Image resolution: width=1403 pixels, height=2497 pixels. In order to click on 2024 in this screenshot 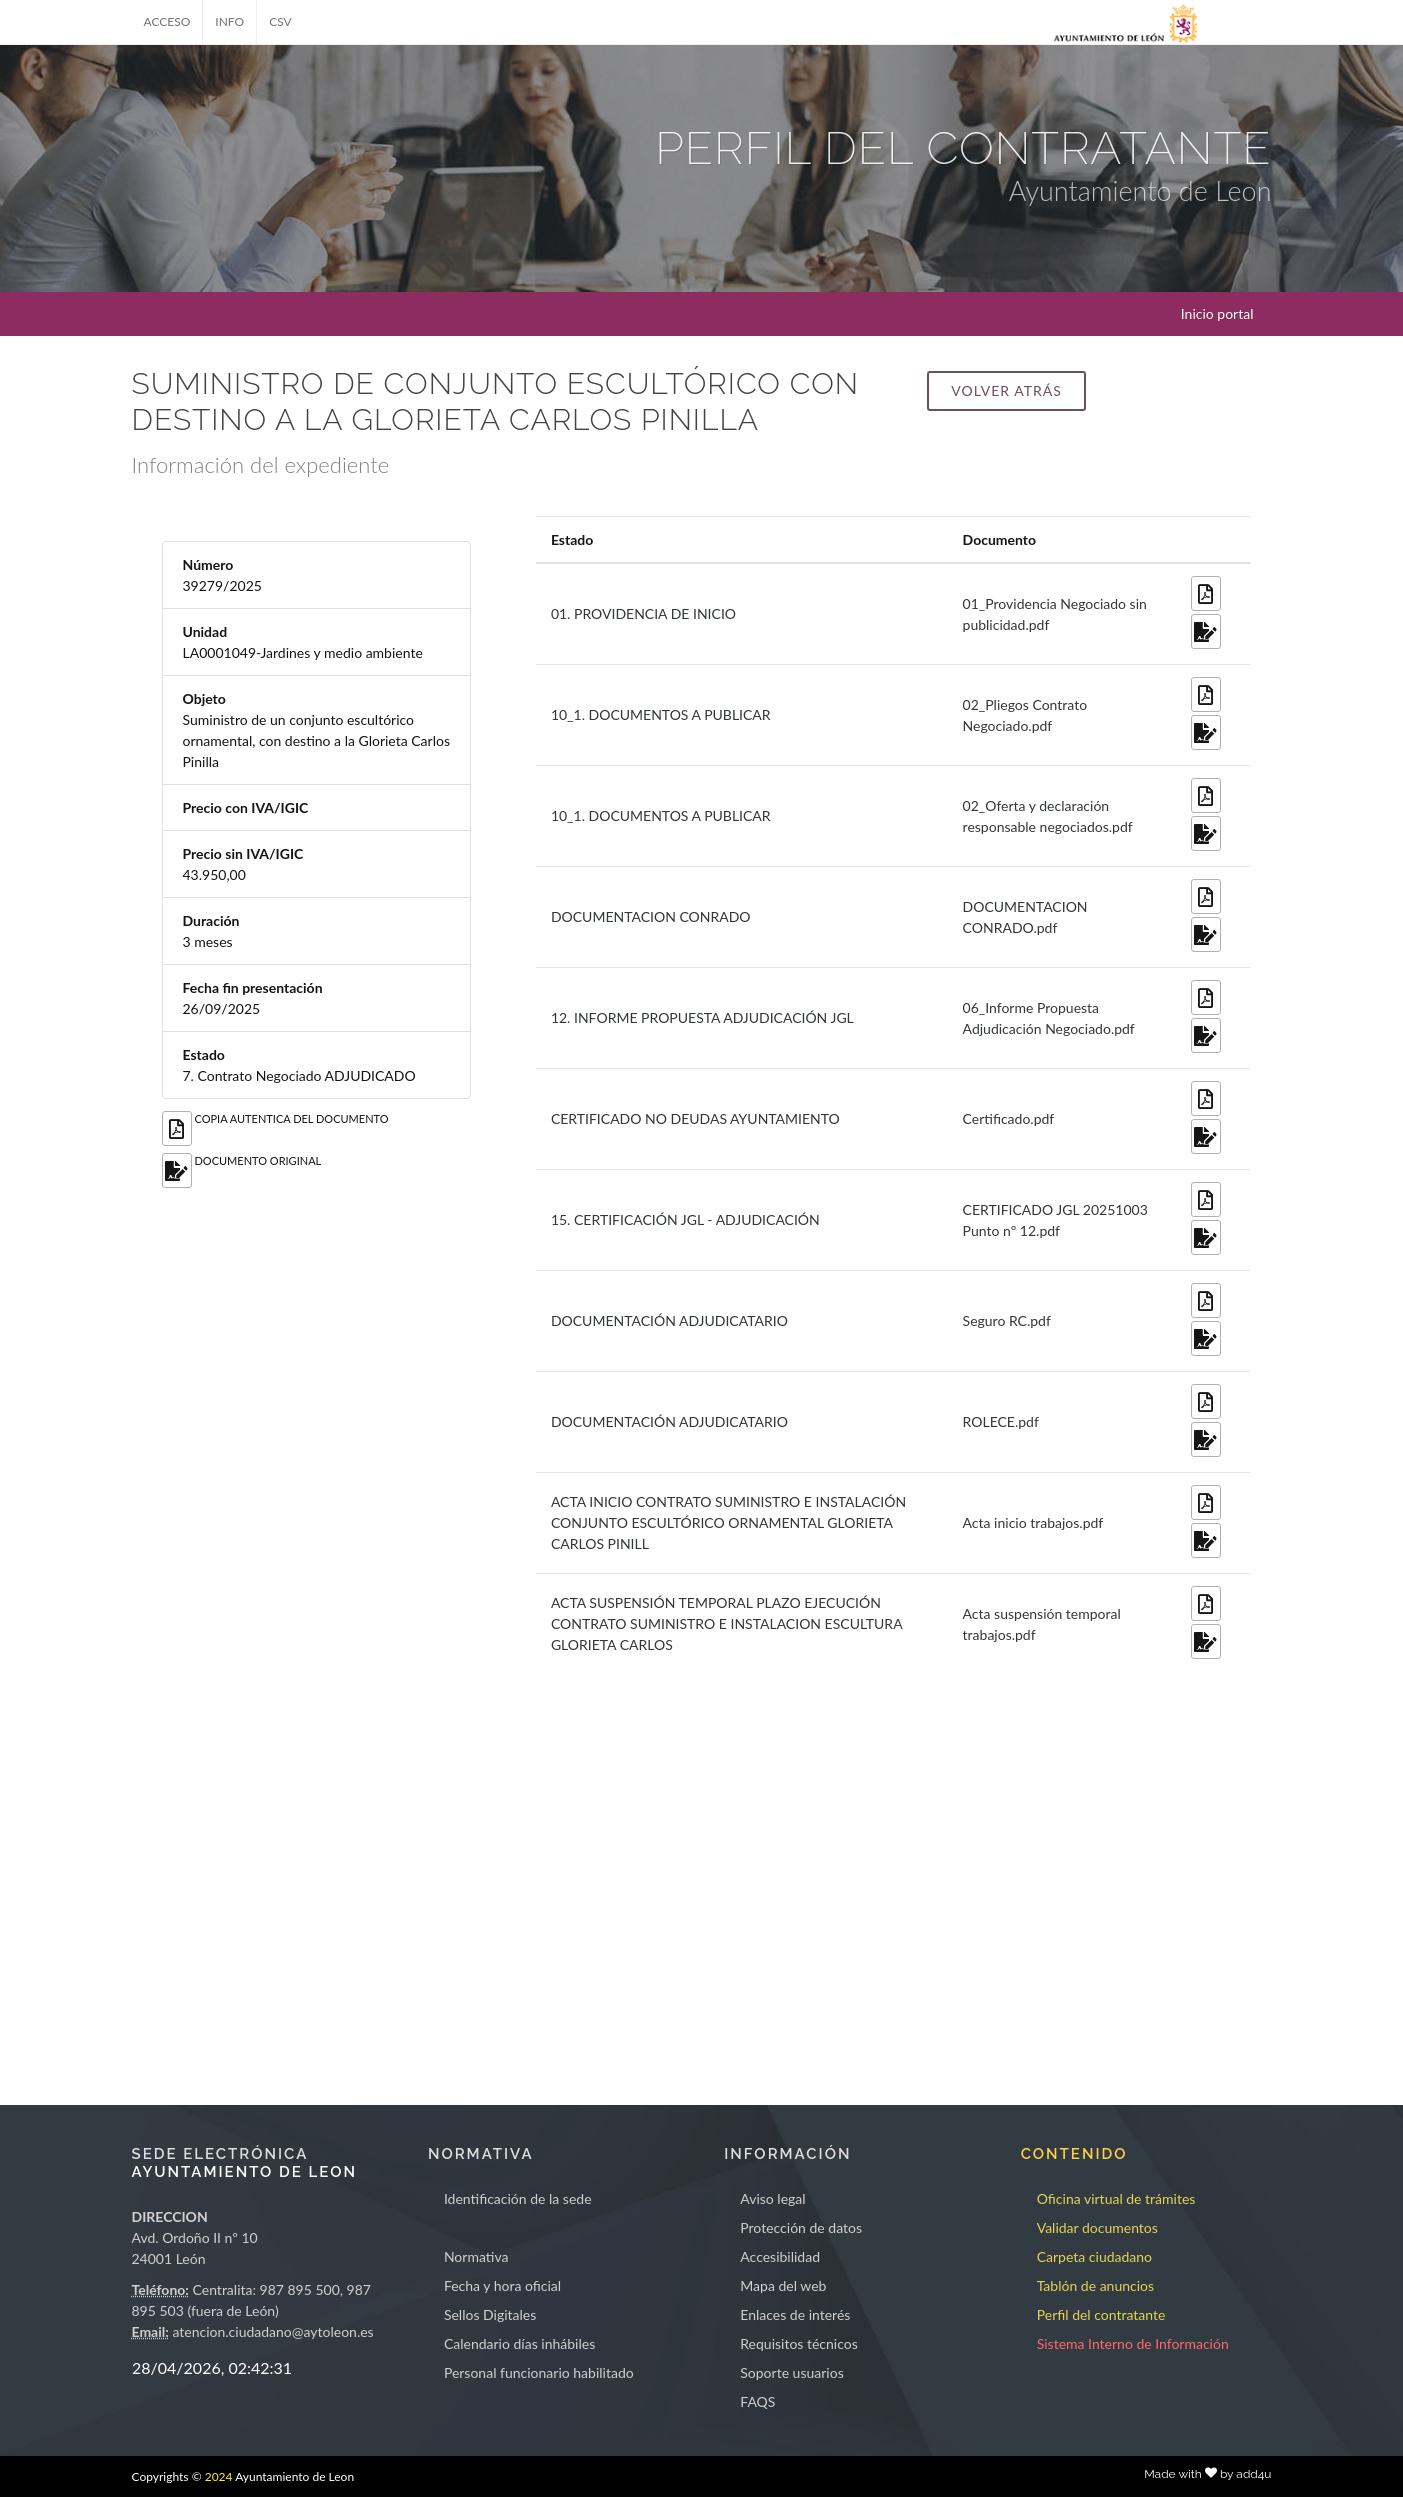, I will do `click(219, 2476)`.